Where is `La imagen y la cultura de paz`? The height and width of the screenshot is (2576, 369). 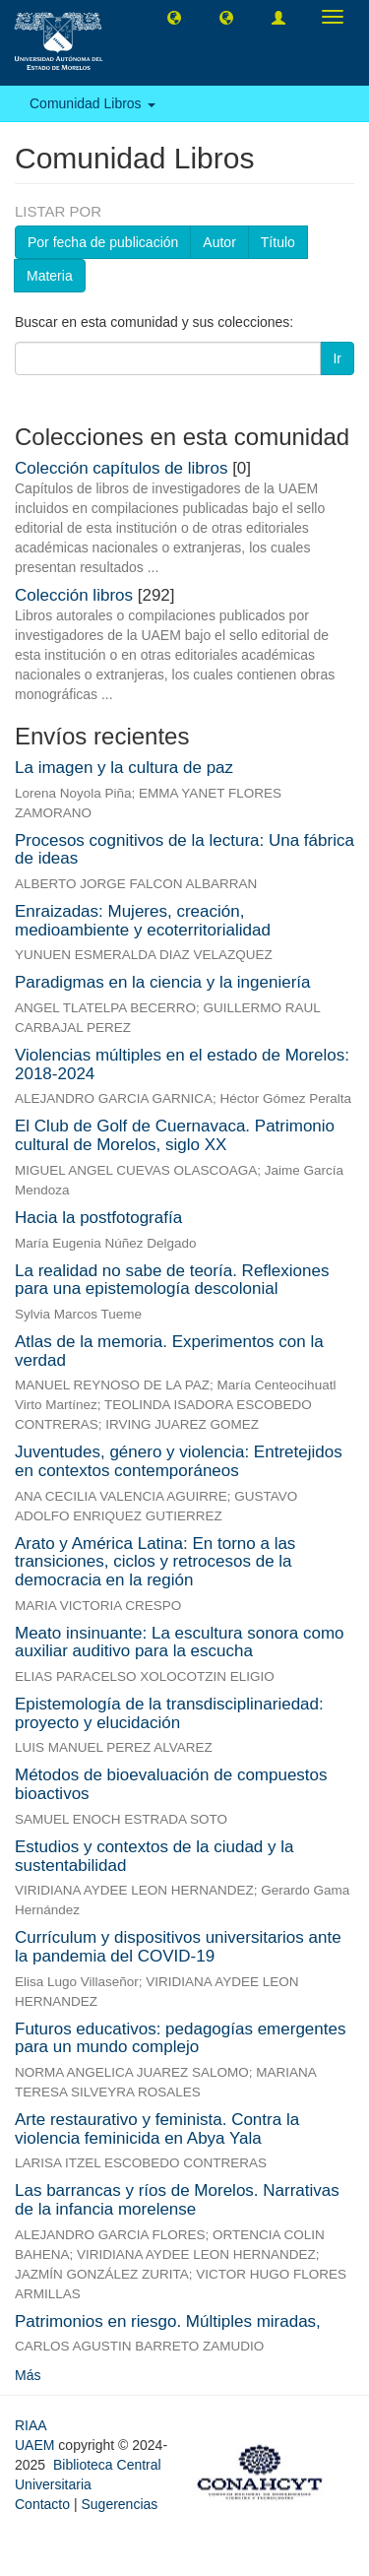
La imagen y la cultura de paz is located at coordinates (124, 767).